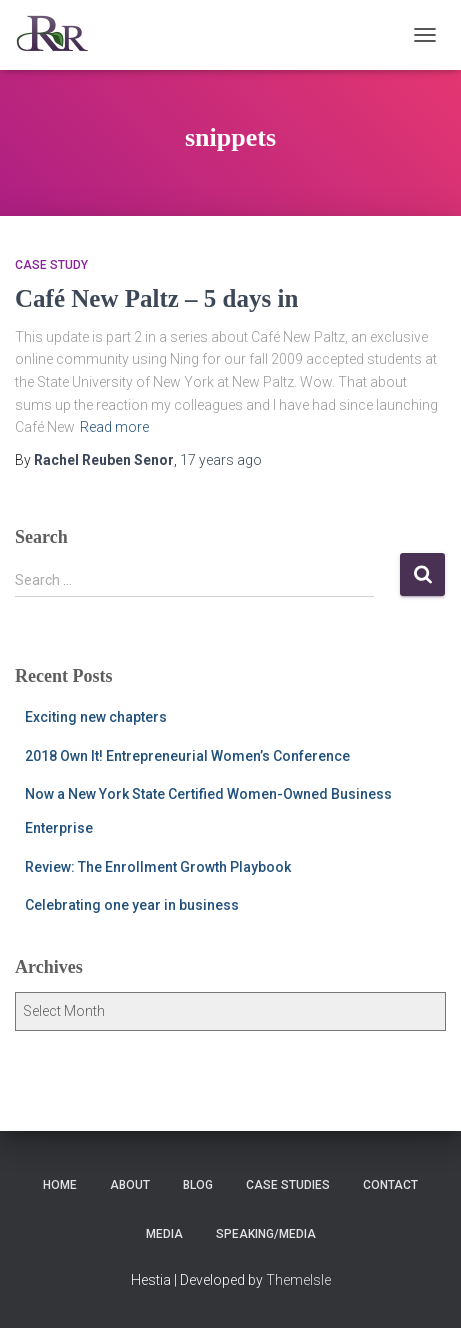  Describe the element at coordinates (132, 905) in the screenshot. I see `Celebrating one year in business` at that location.